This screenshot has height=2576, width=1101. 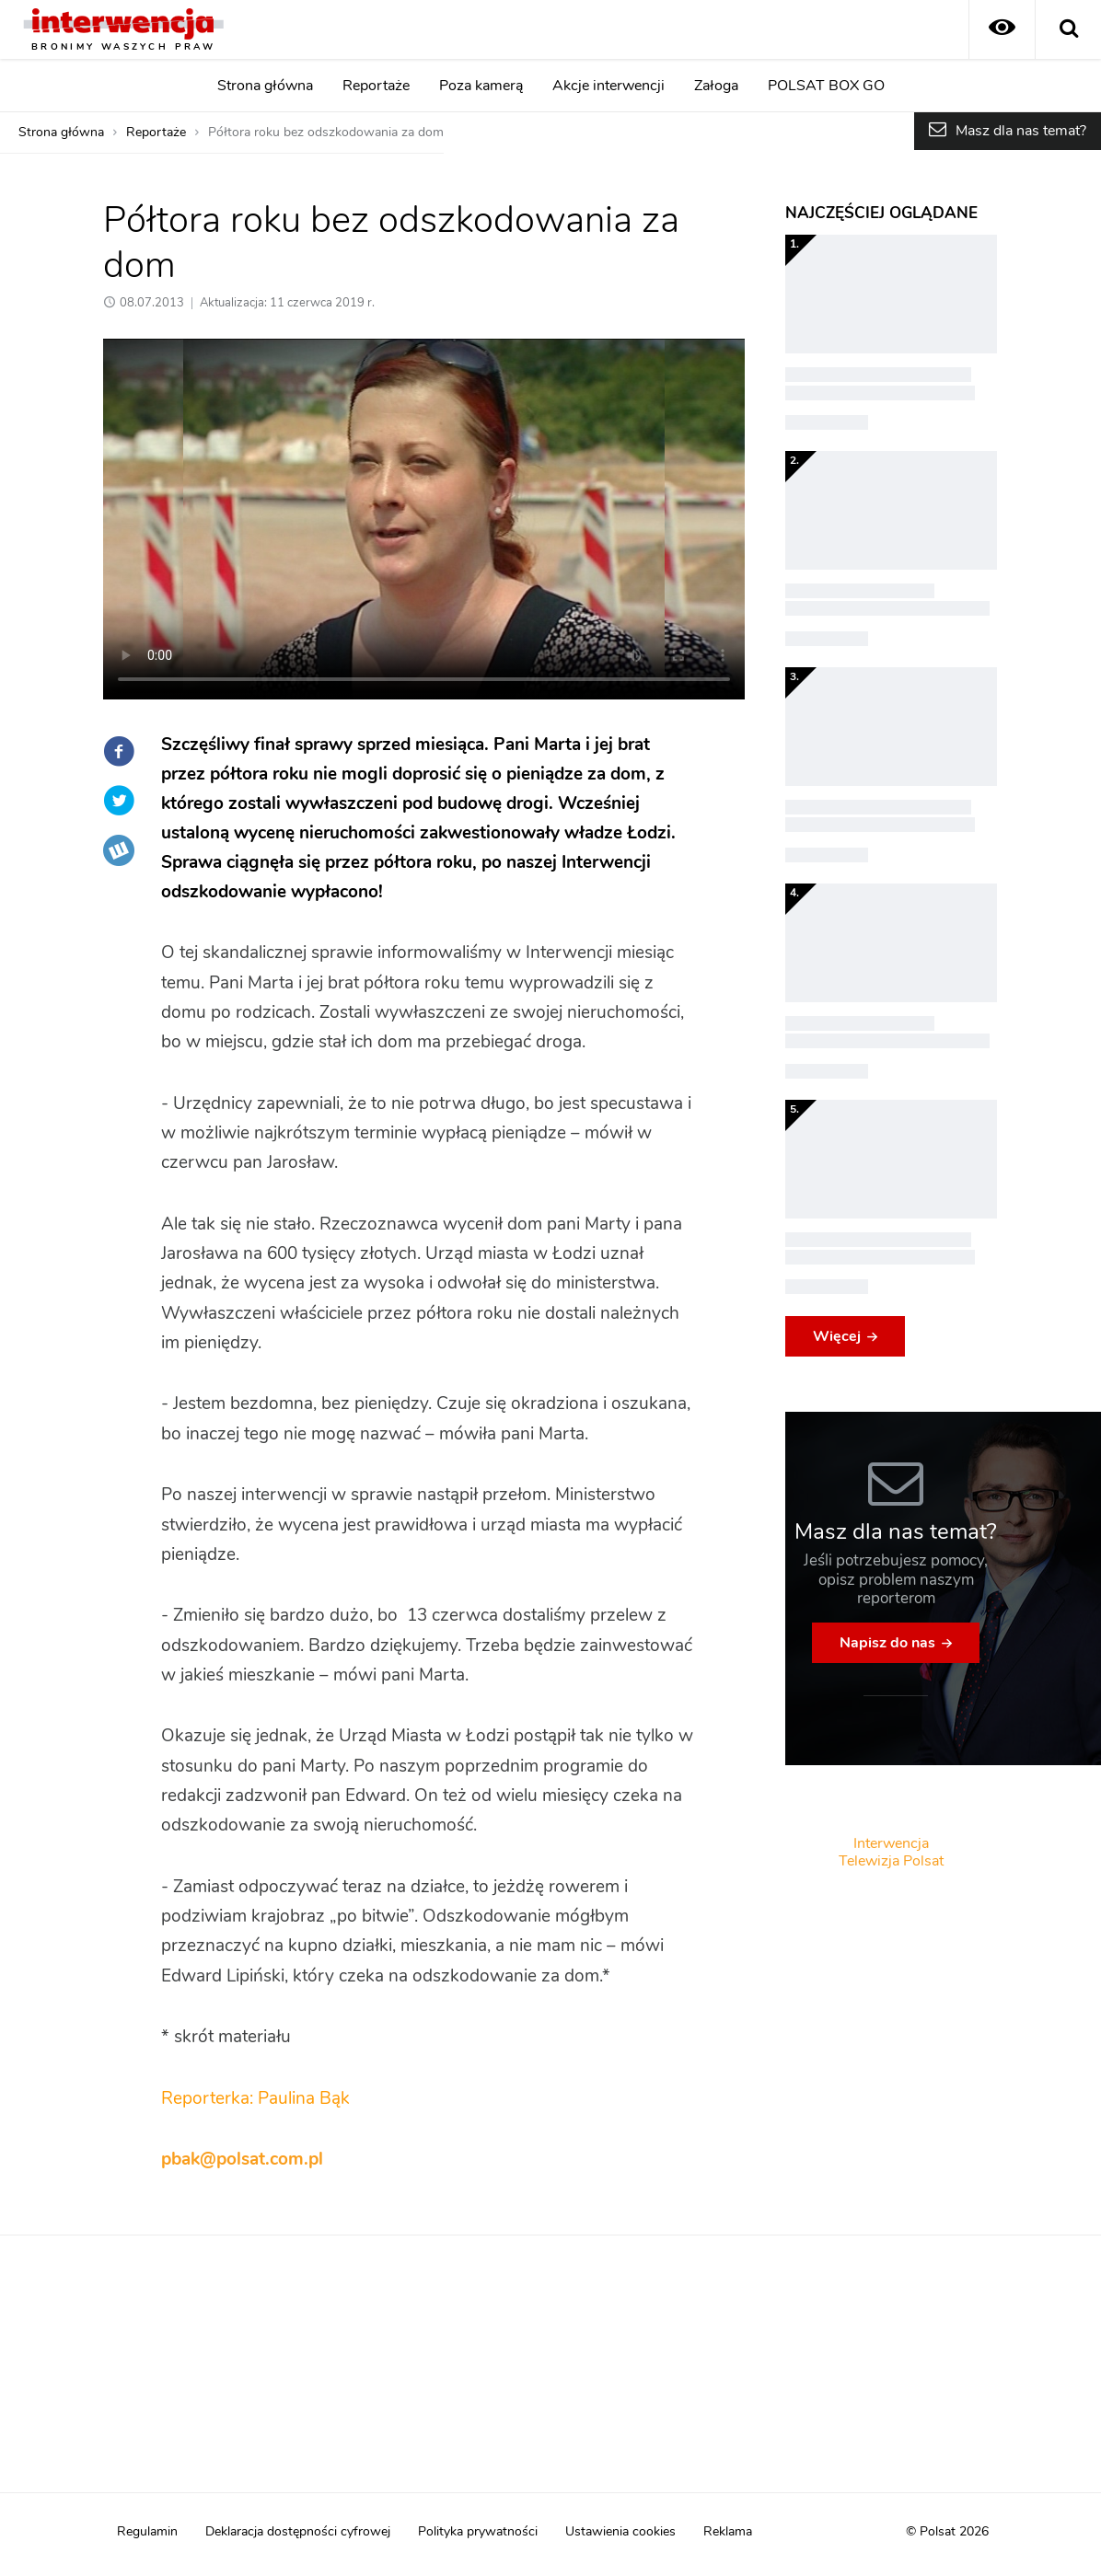 What do you see at coordinates (478, 2531) in the screenshot?
I see `Polityka prywatności` at bounding box center [478, 2531].